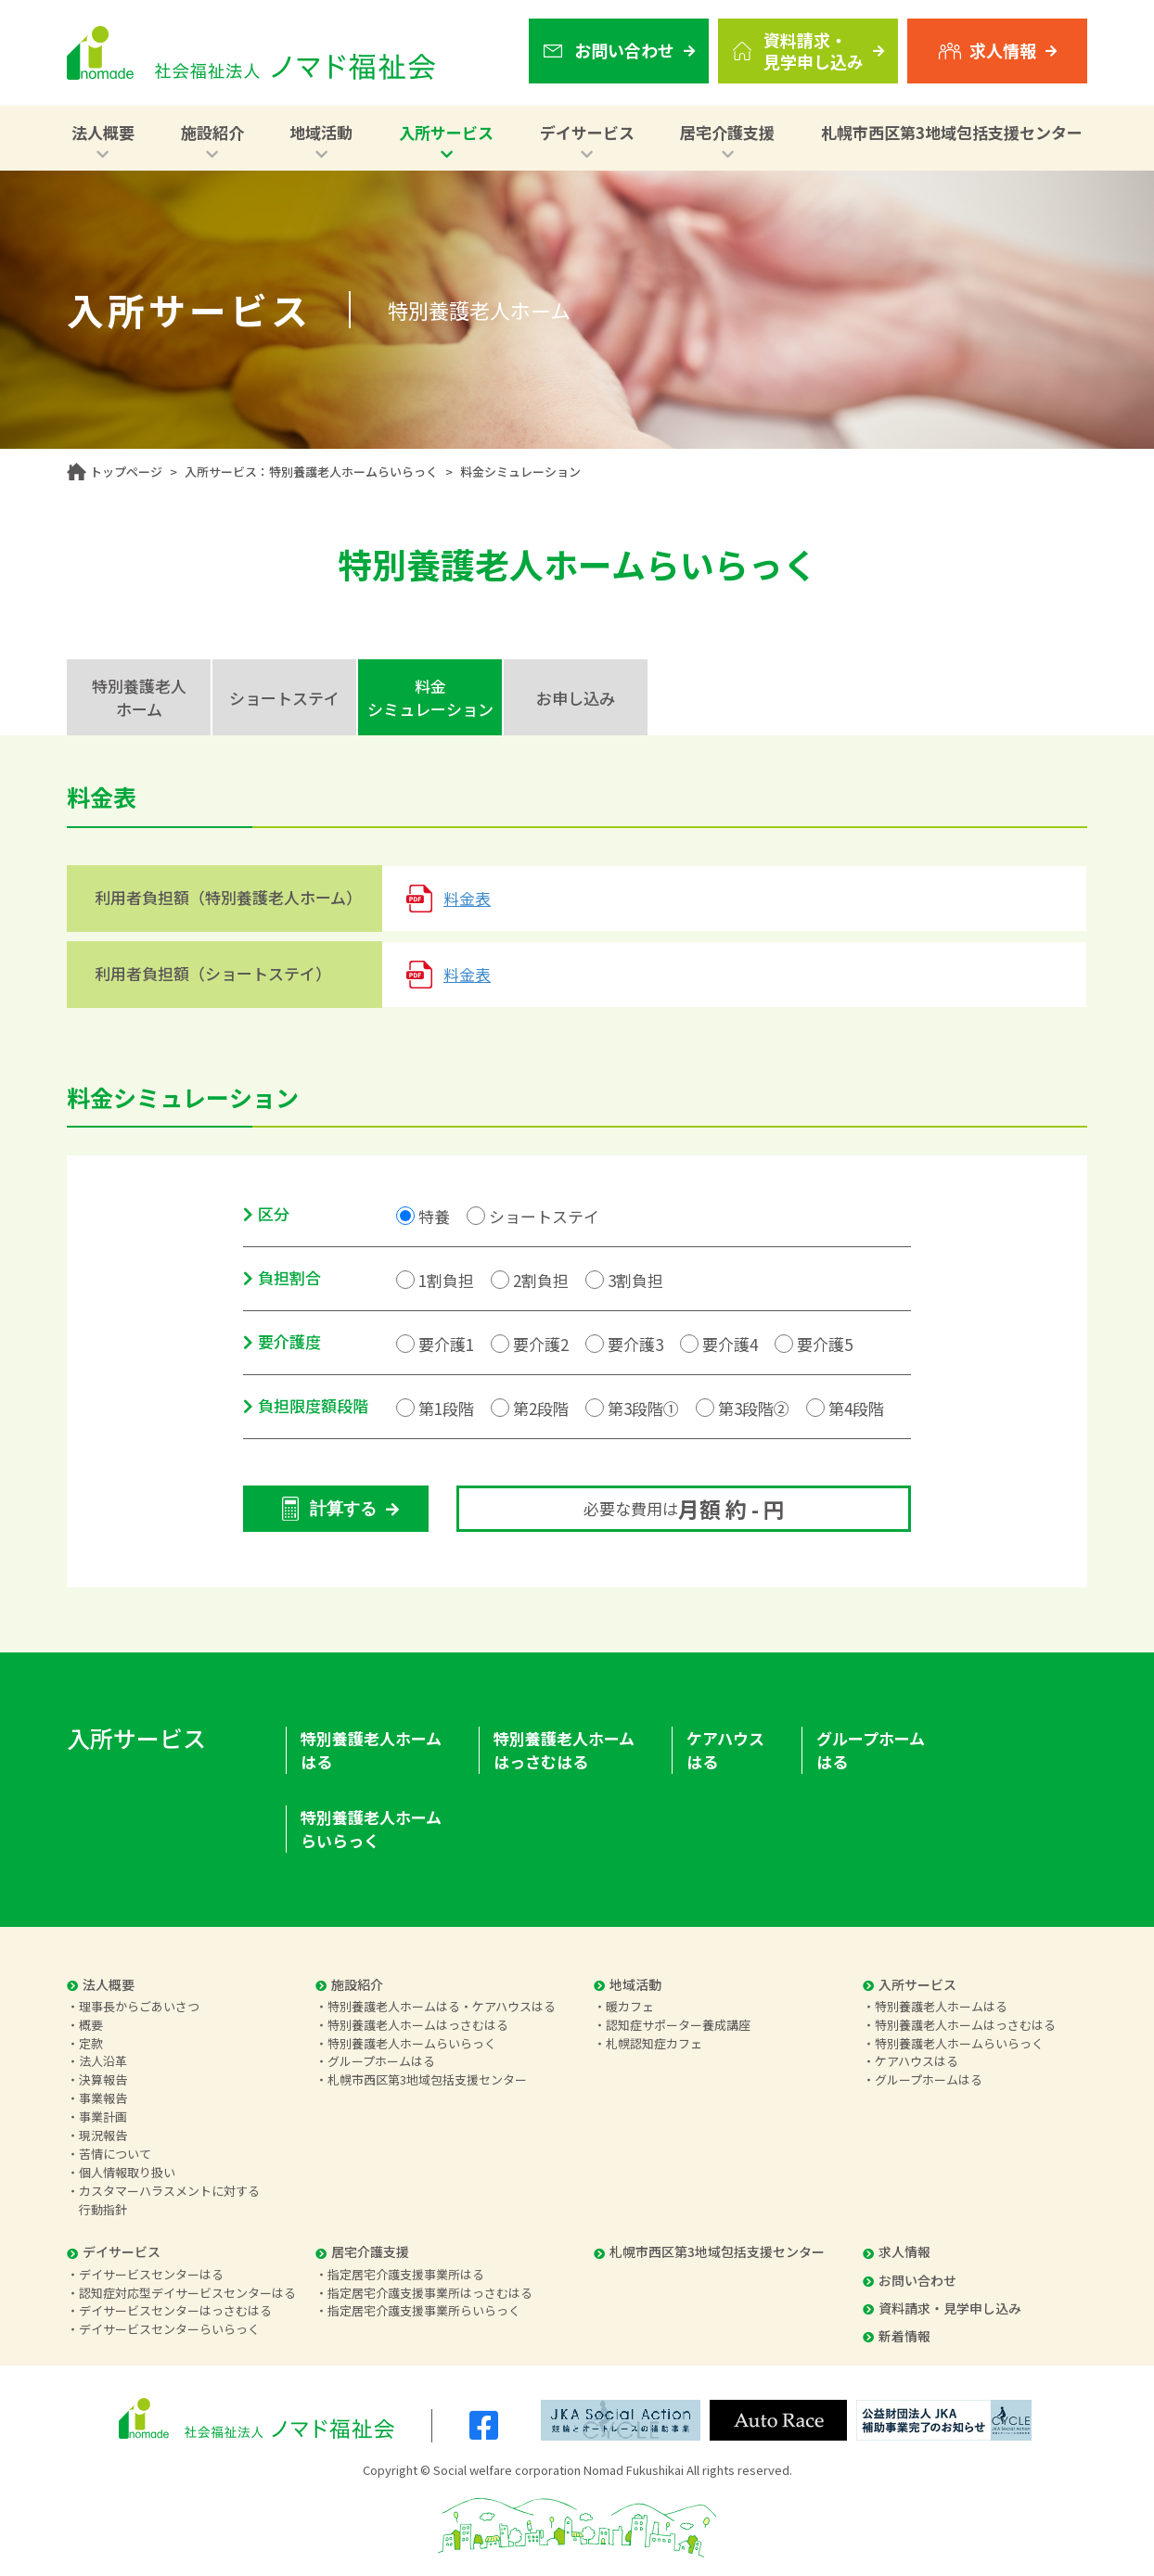 The height and width of the screenshot is (2576, 1154). Describe the element at coordinates (430, 697) in the screenshot. I see `料金シミュレーション` at that location.